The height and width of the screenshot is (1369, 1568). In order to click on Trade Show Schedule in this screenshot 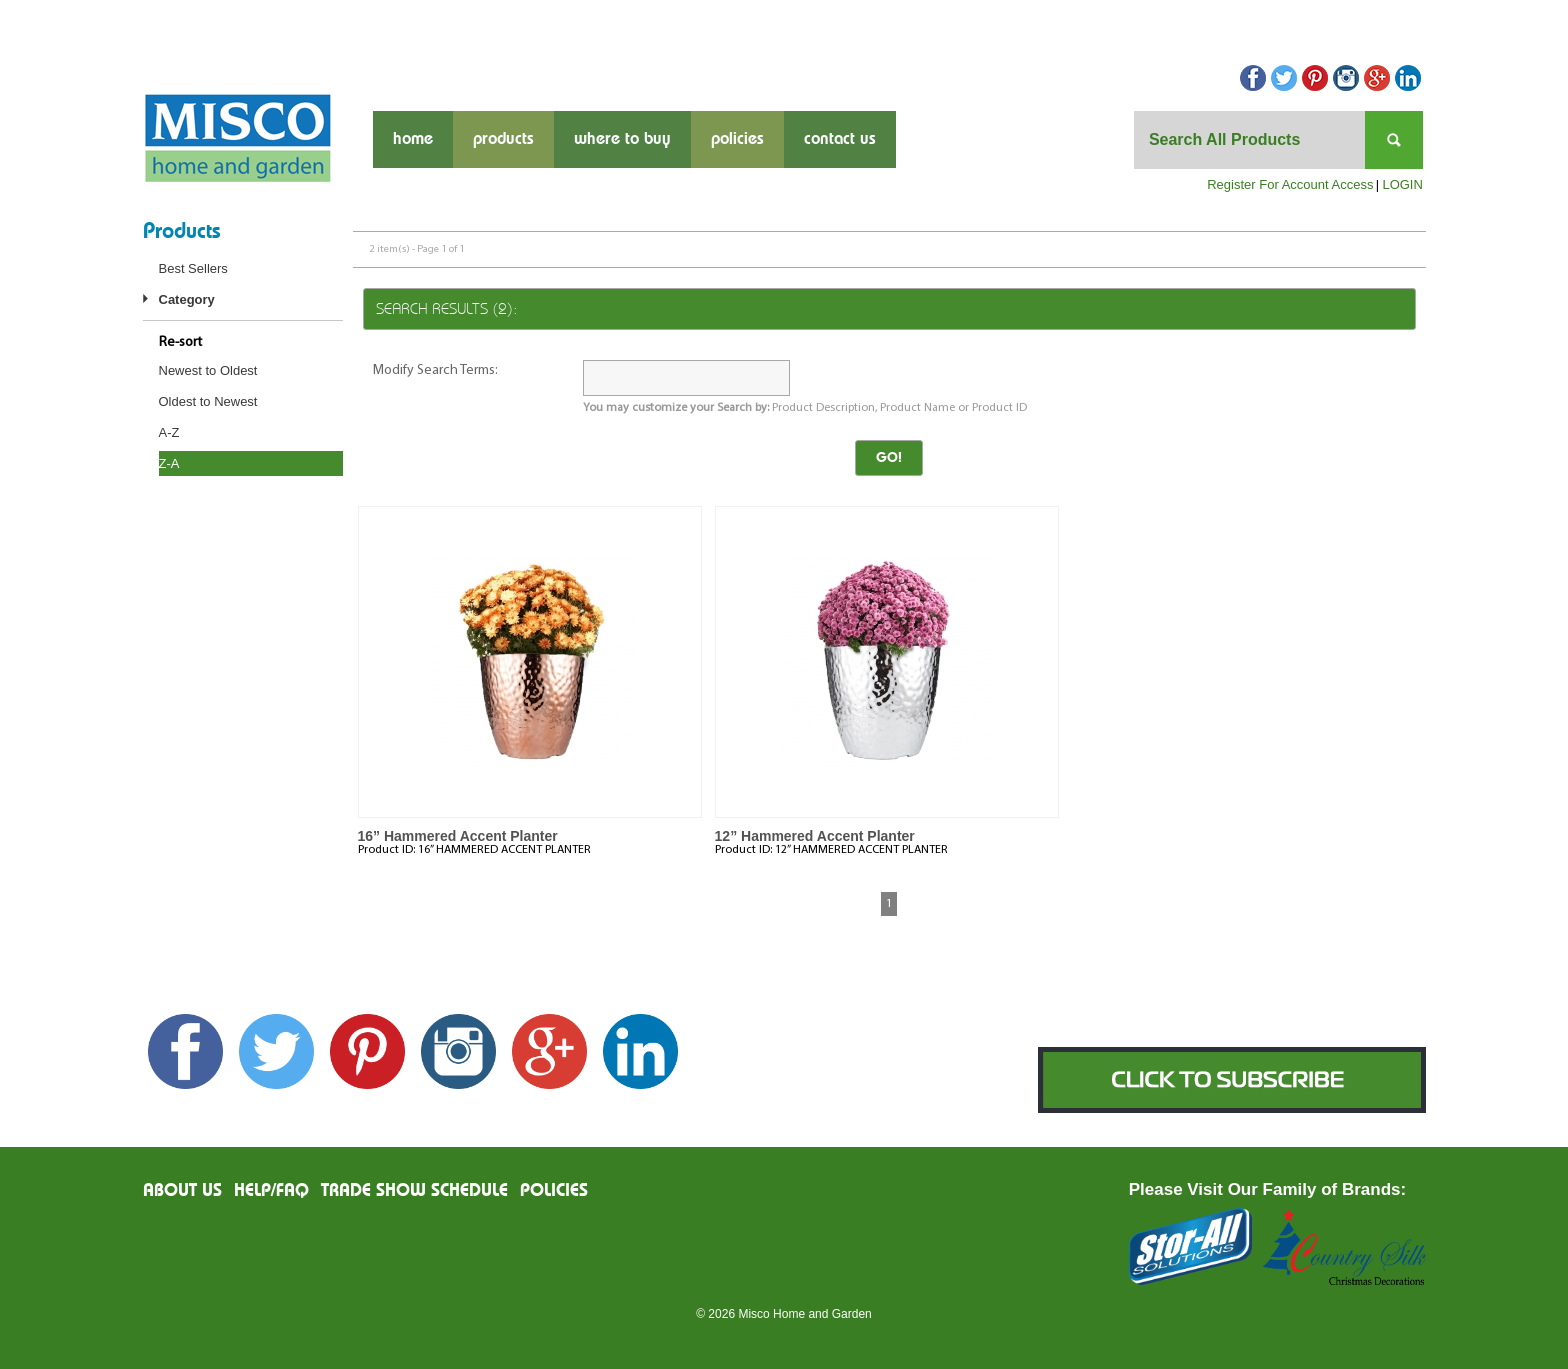, I will do `click(414, 1191)`.